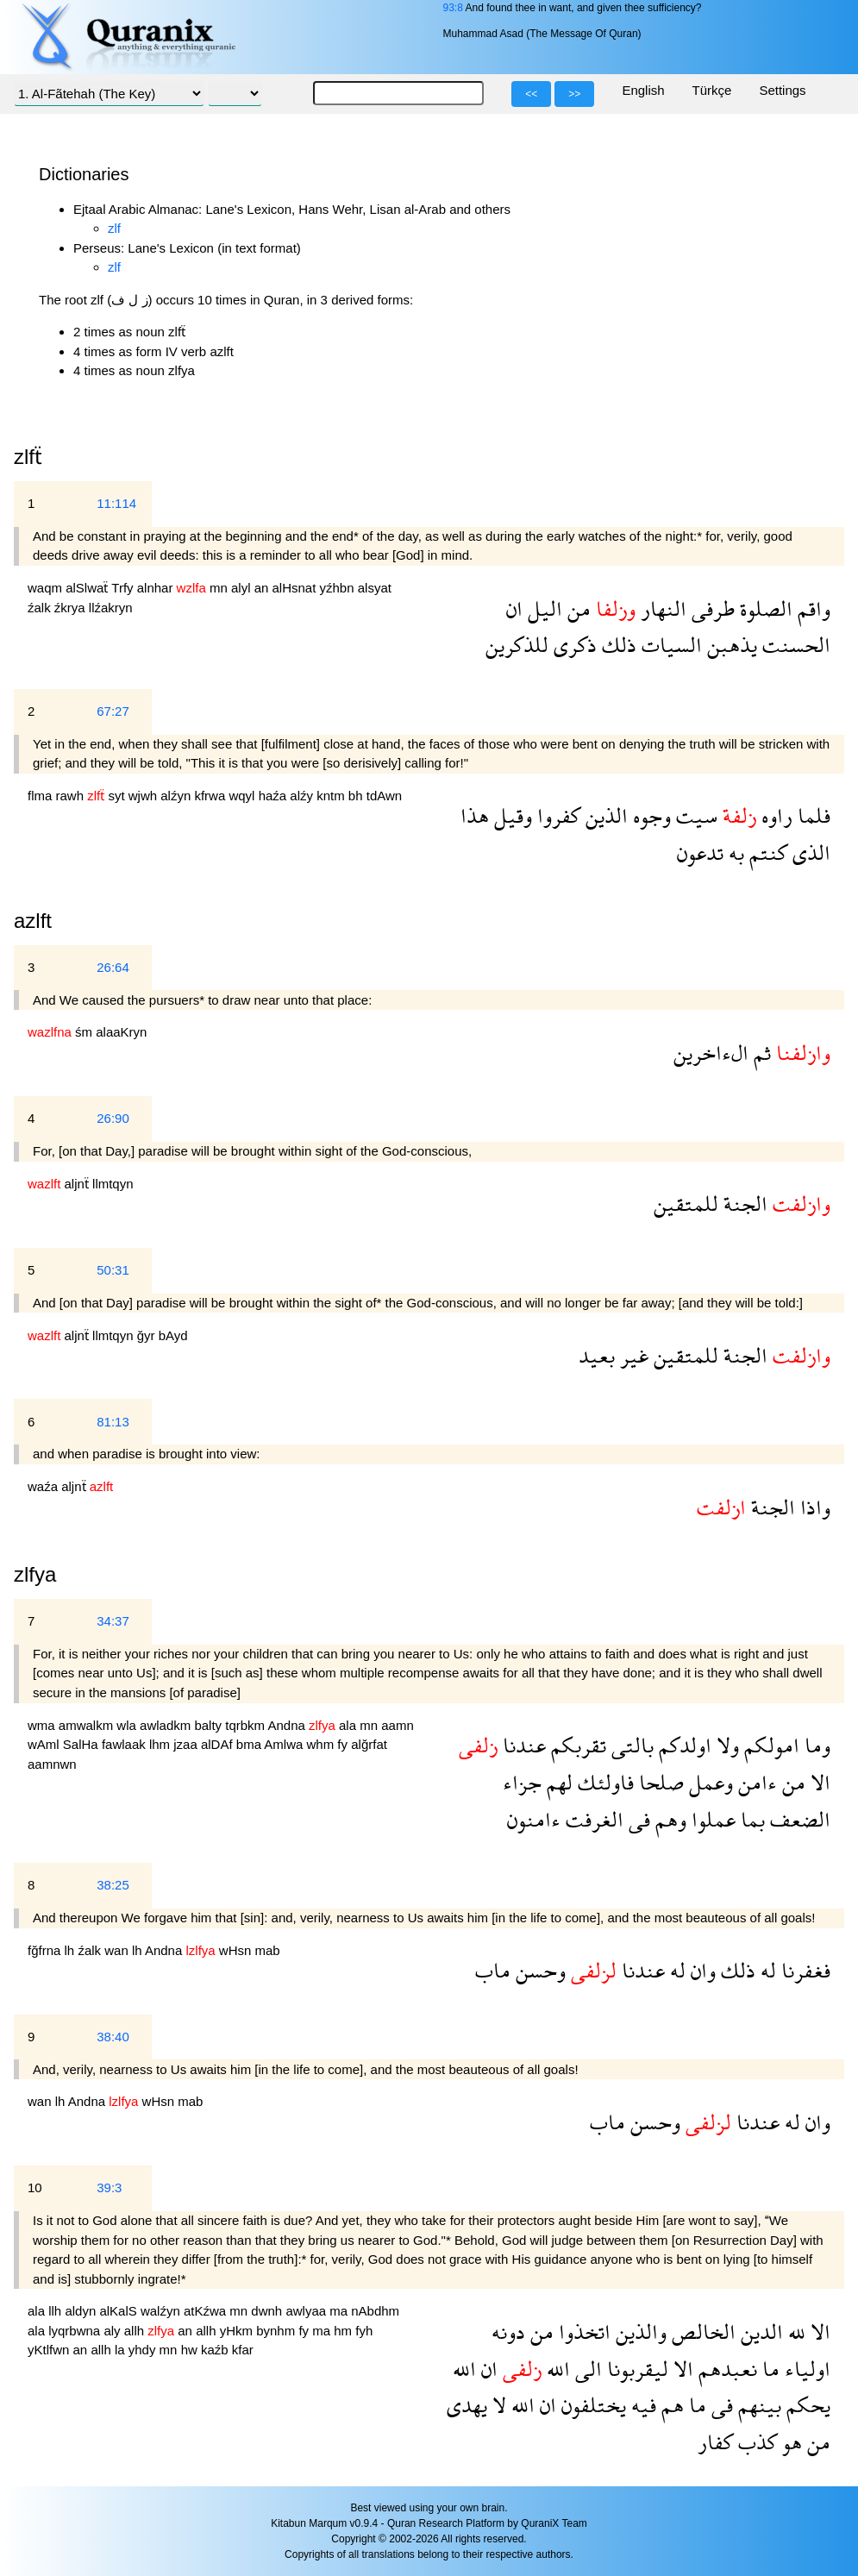 The height and width of the screenshot is (2576, 858). Describe the element at coordinates (111, 607) in the screenshot. I see `llźakryn` at that location.